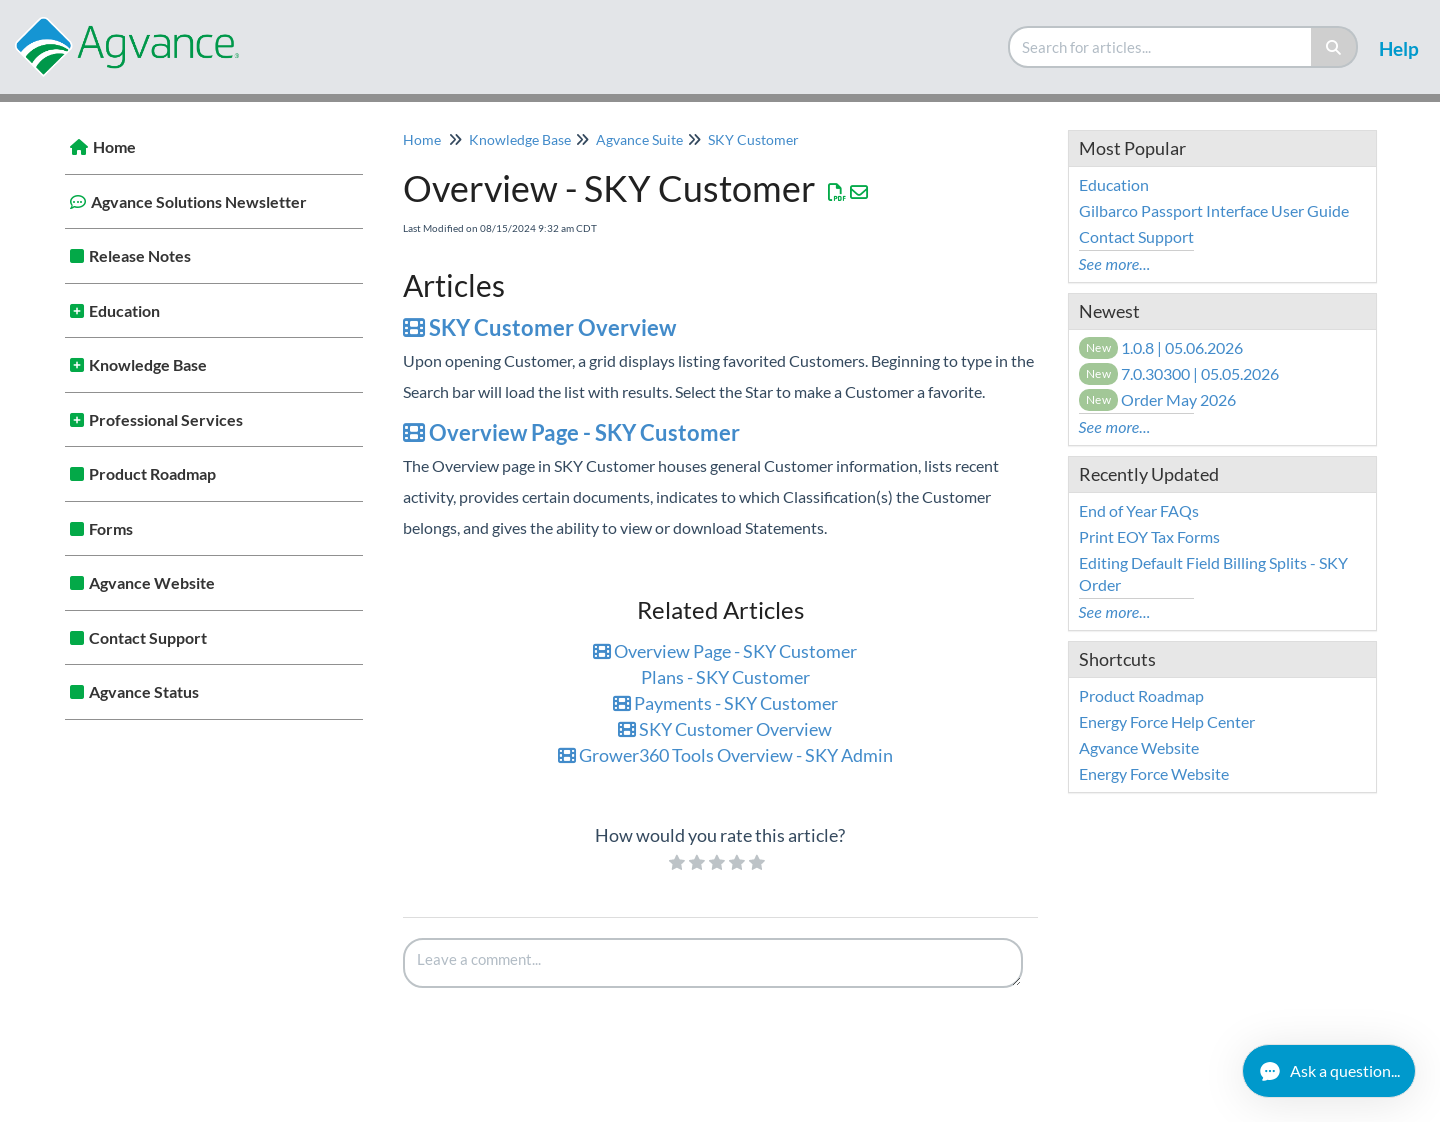 The image size is (1440, 1122). What do you see at coordinates (1334, 47) in the screenshot?
I see `[Search]` at bounding box center [1334, 47].